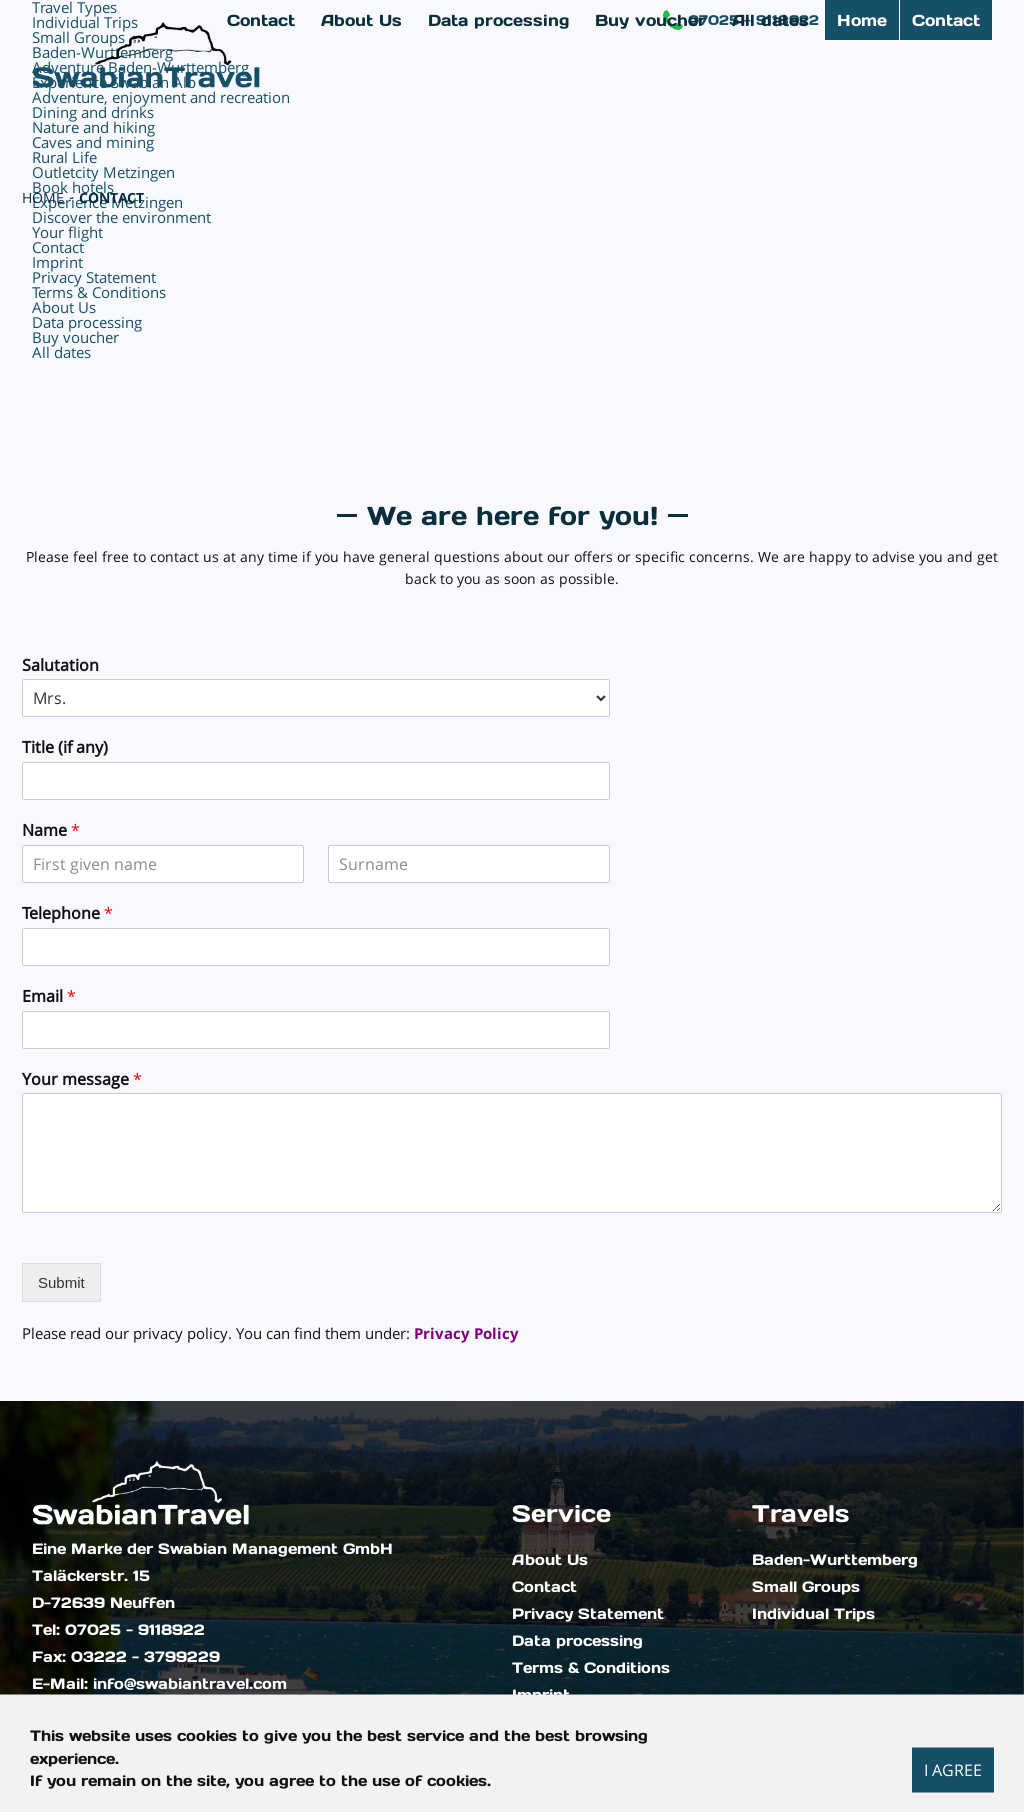  What do you see at coordinates (862, 20) in the screenshot?
I see `Home` at bounding box center [862, 20].